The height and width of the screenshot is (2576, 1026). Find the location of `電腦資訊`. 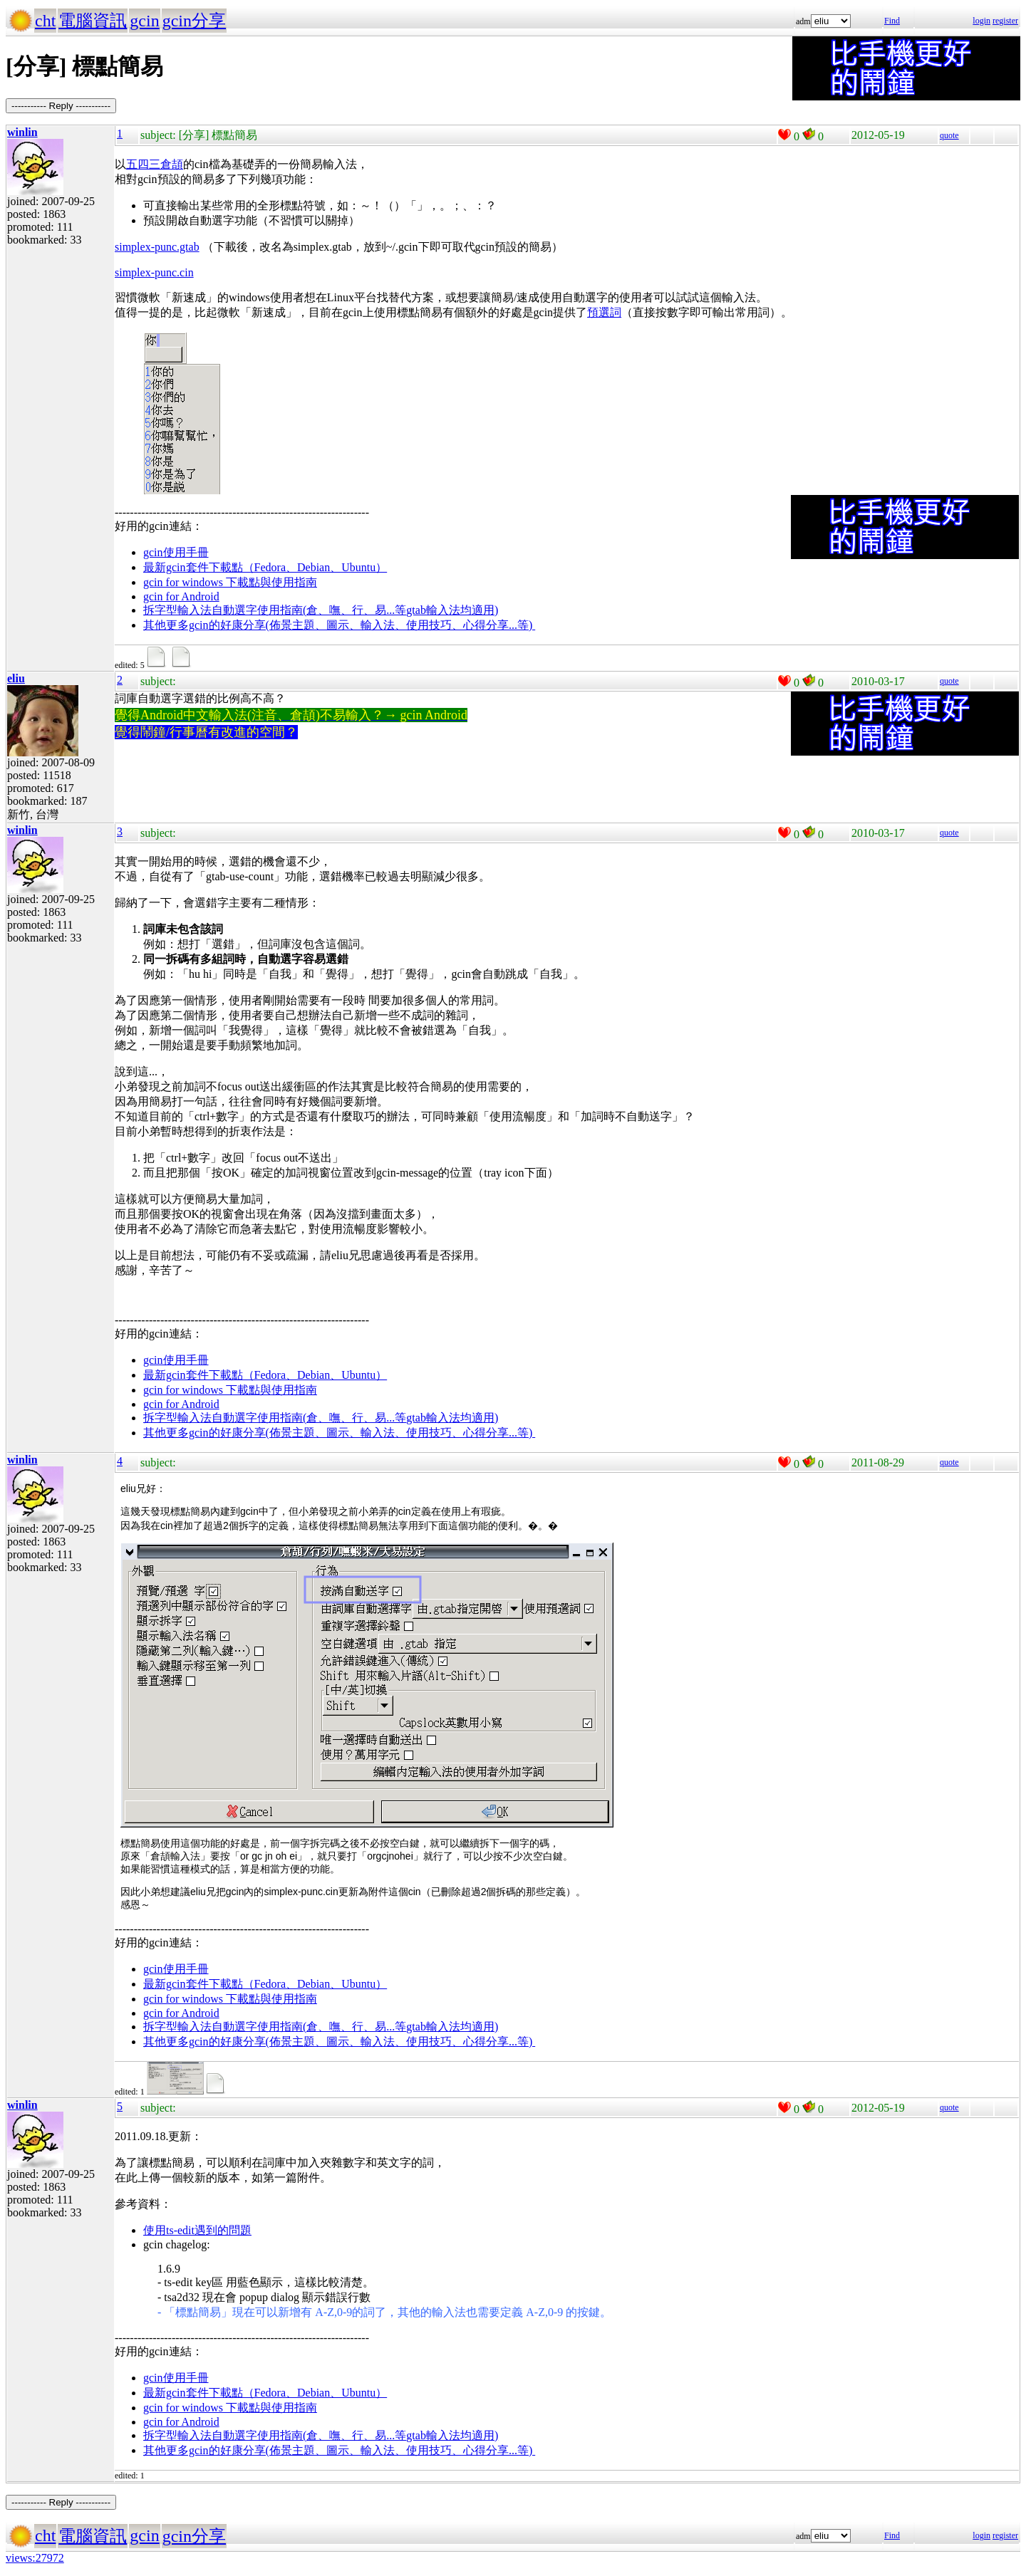

電腦資訊 is located at coordinates (92, 20).